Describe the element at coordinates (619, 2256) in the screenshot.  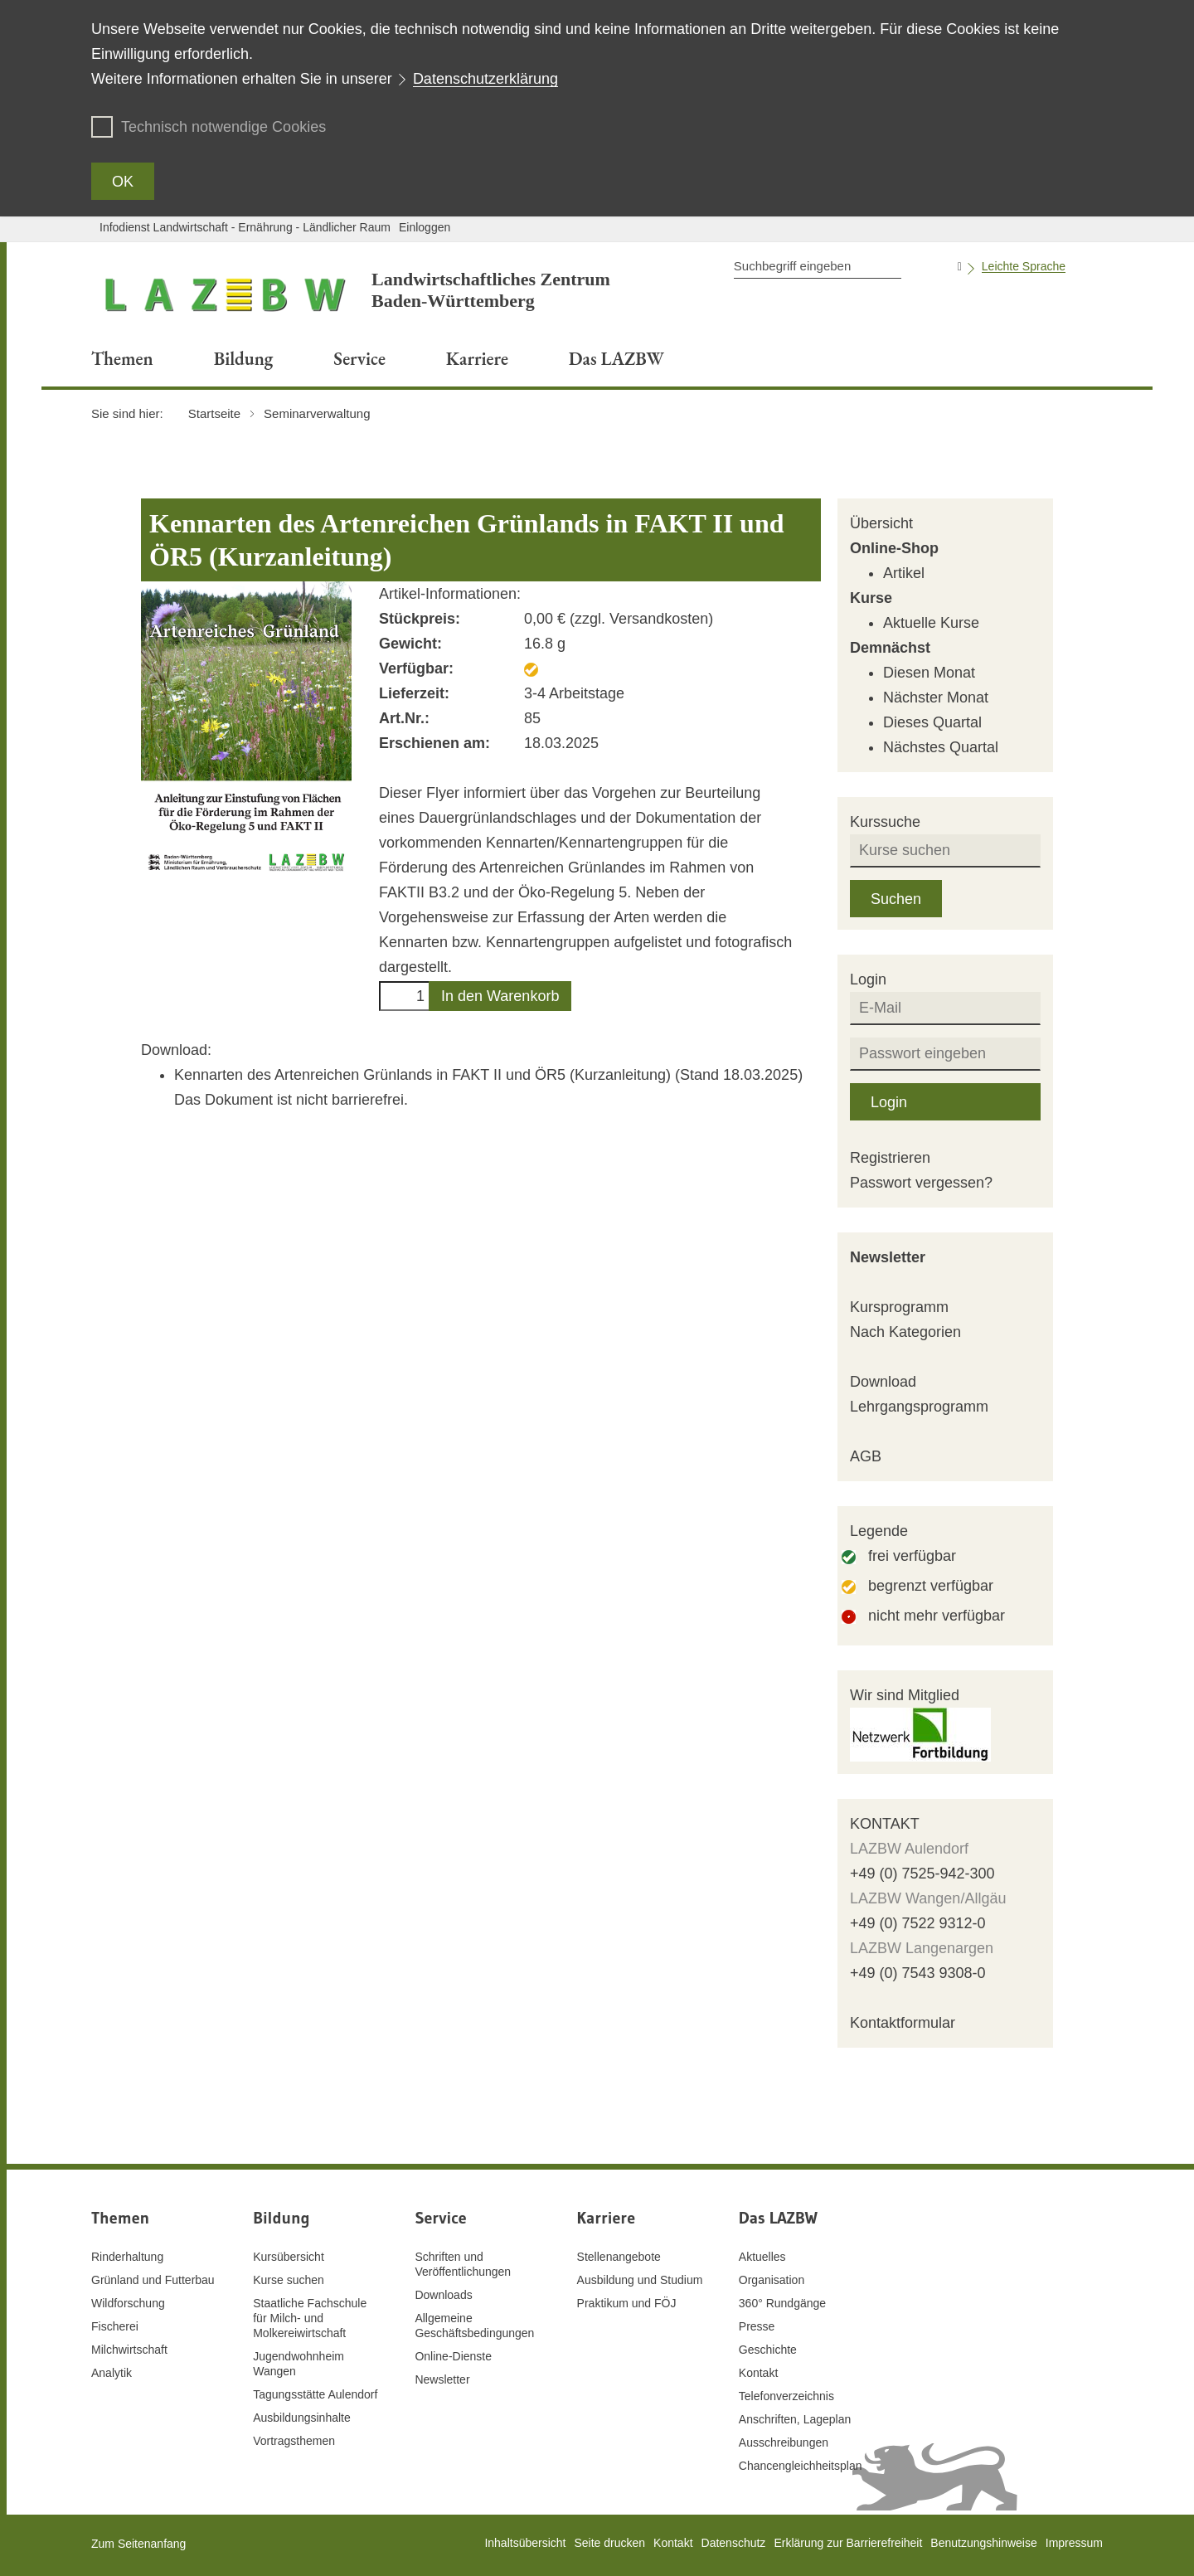
I see `Stellenangebote` at that location.